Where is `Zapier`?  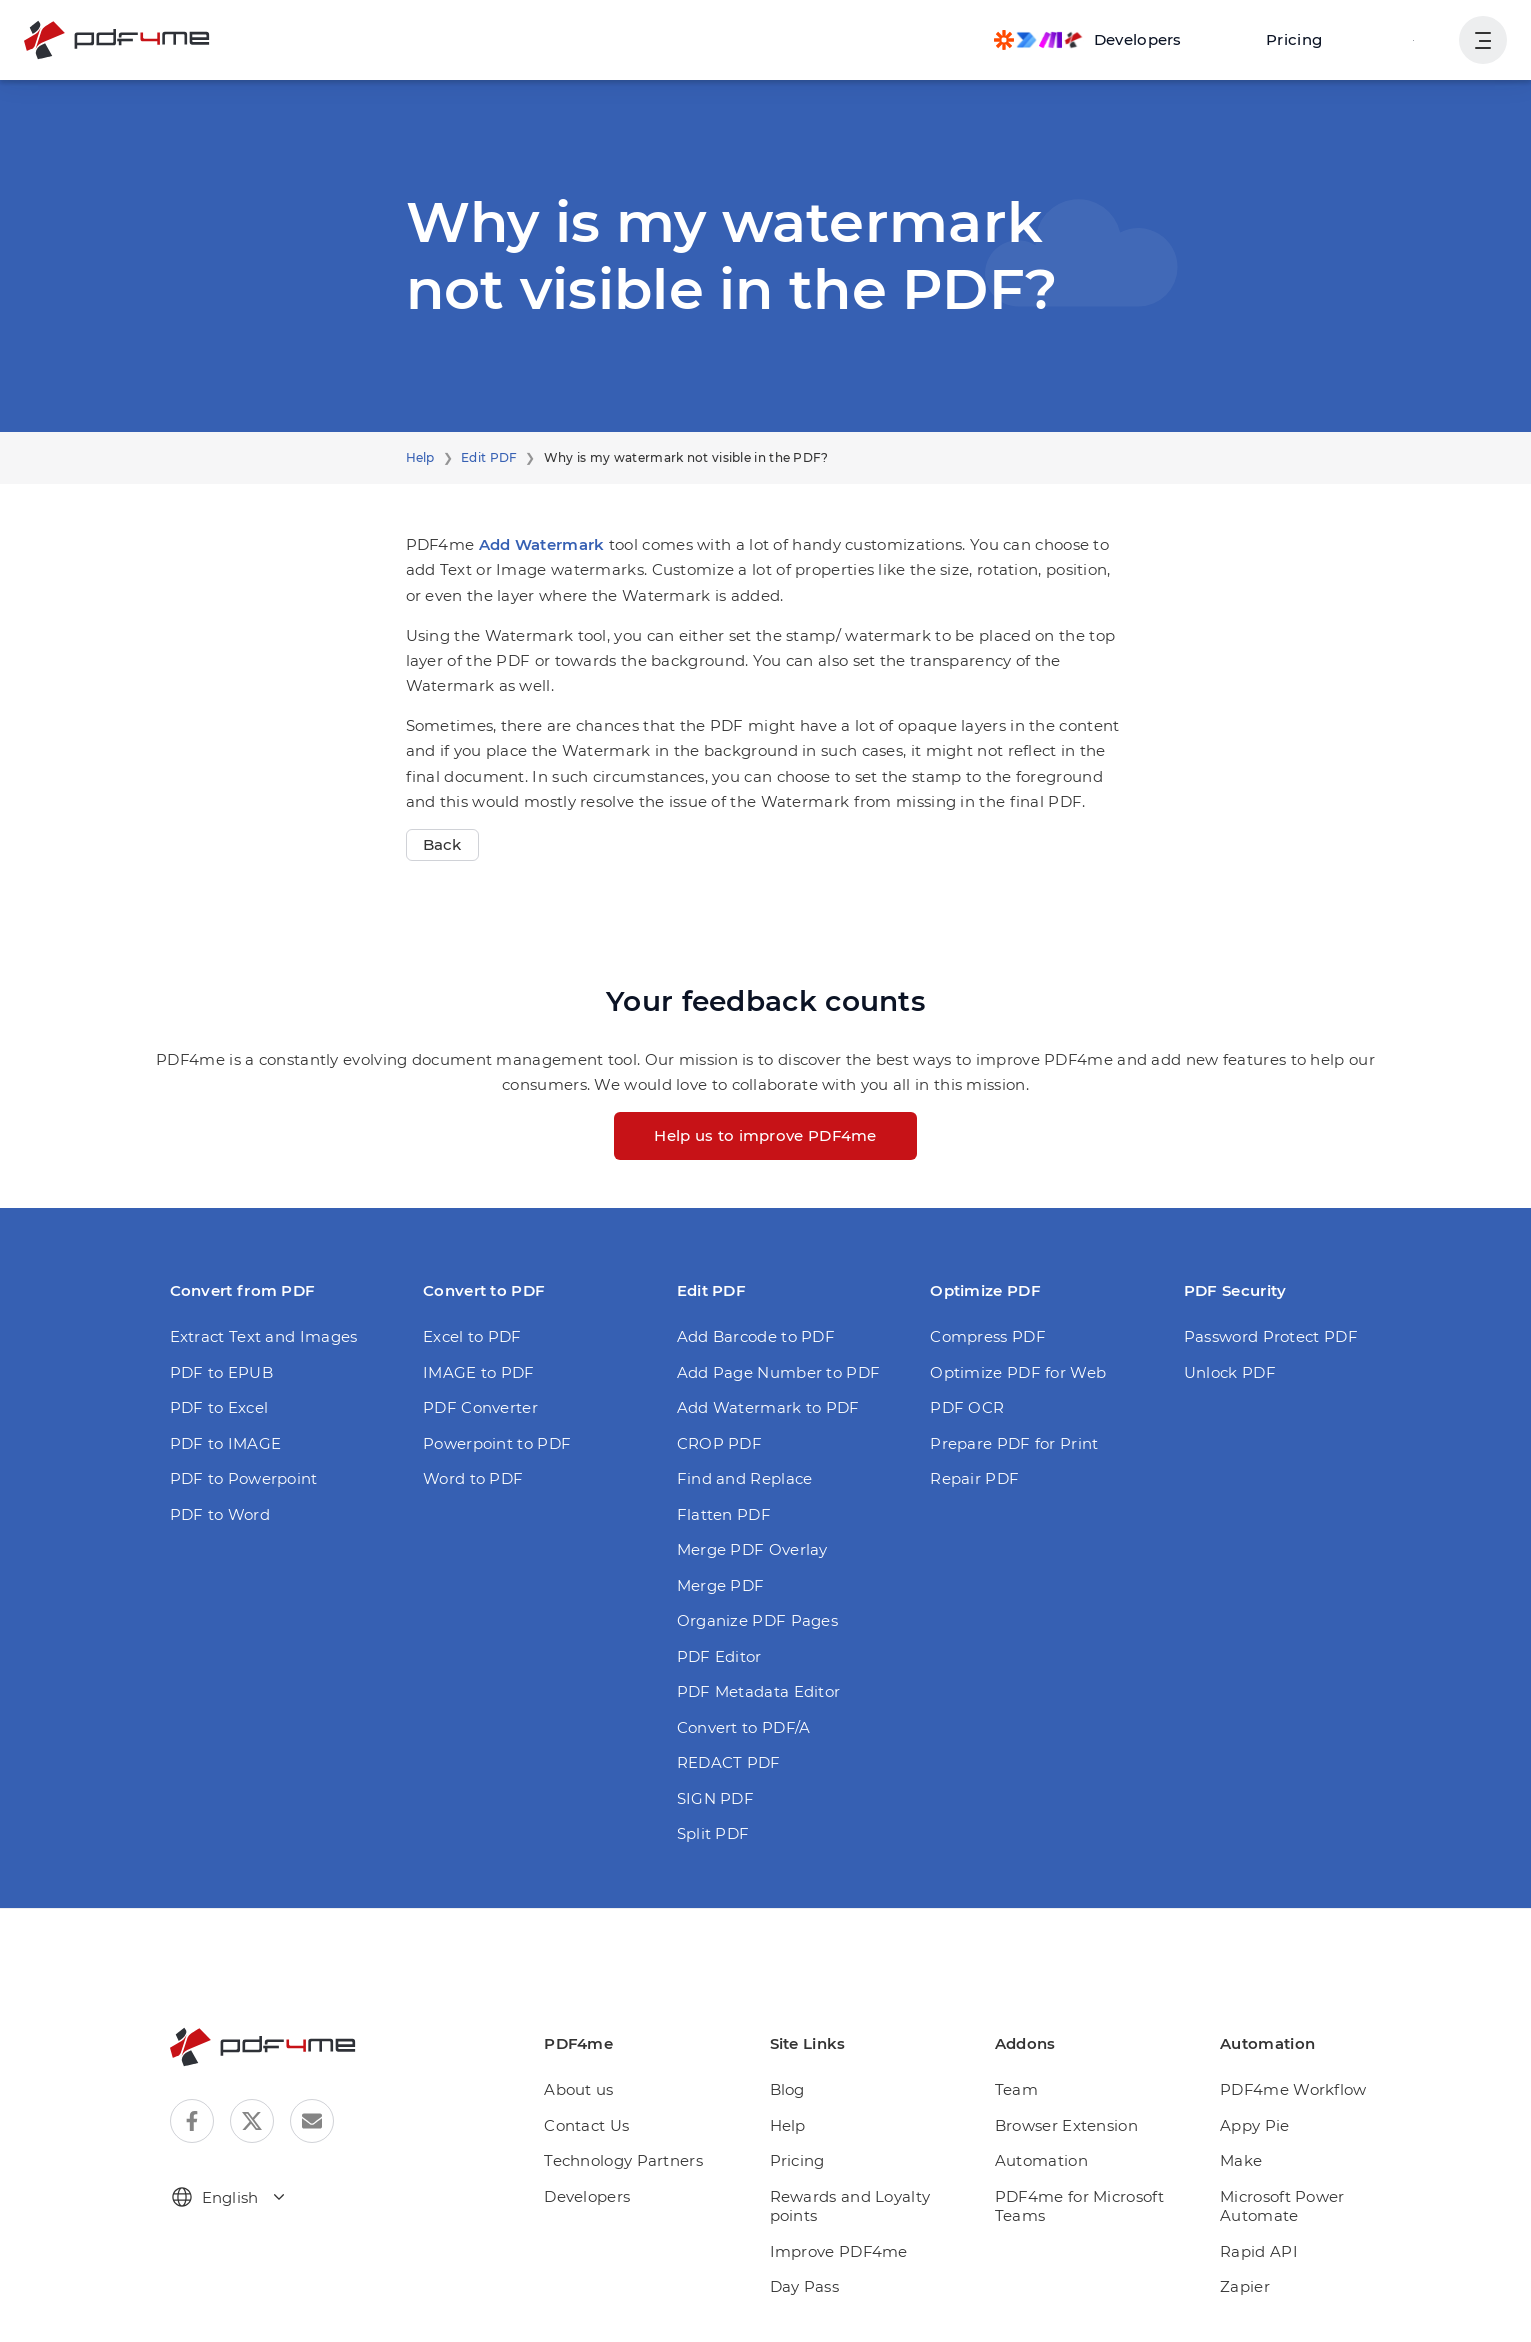
Zapier is located at coordinates (1245, 2286).